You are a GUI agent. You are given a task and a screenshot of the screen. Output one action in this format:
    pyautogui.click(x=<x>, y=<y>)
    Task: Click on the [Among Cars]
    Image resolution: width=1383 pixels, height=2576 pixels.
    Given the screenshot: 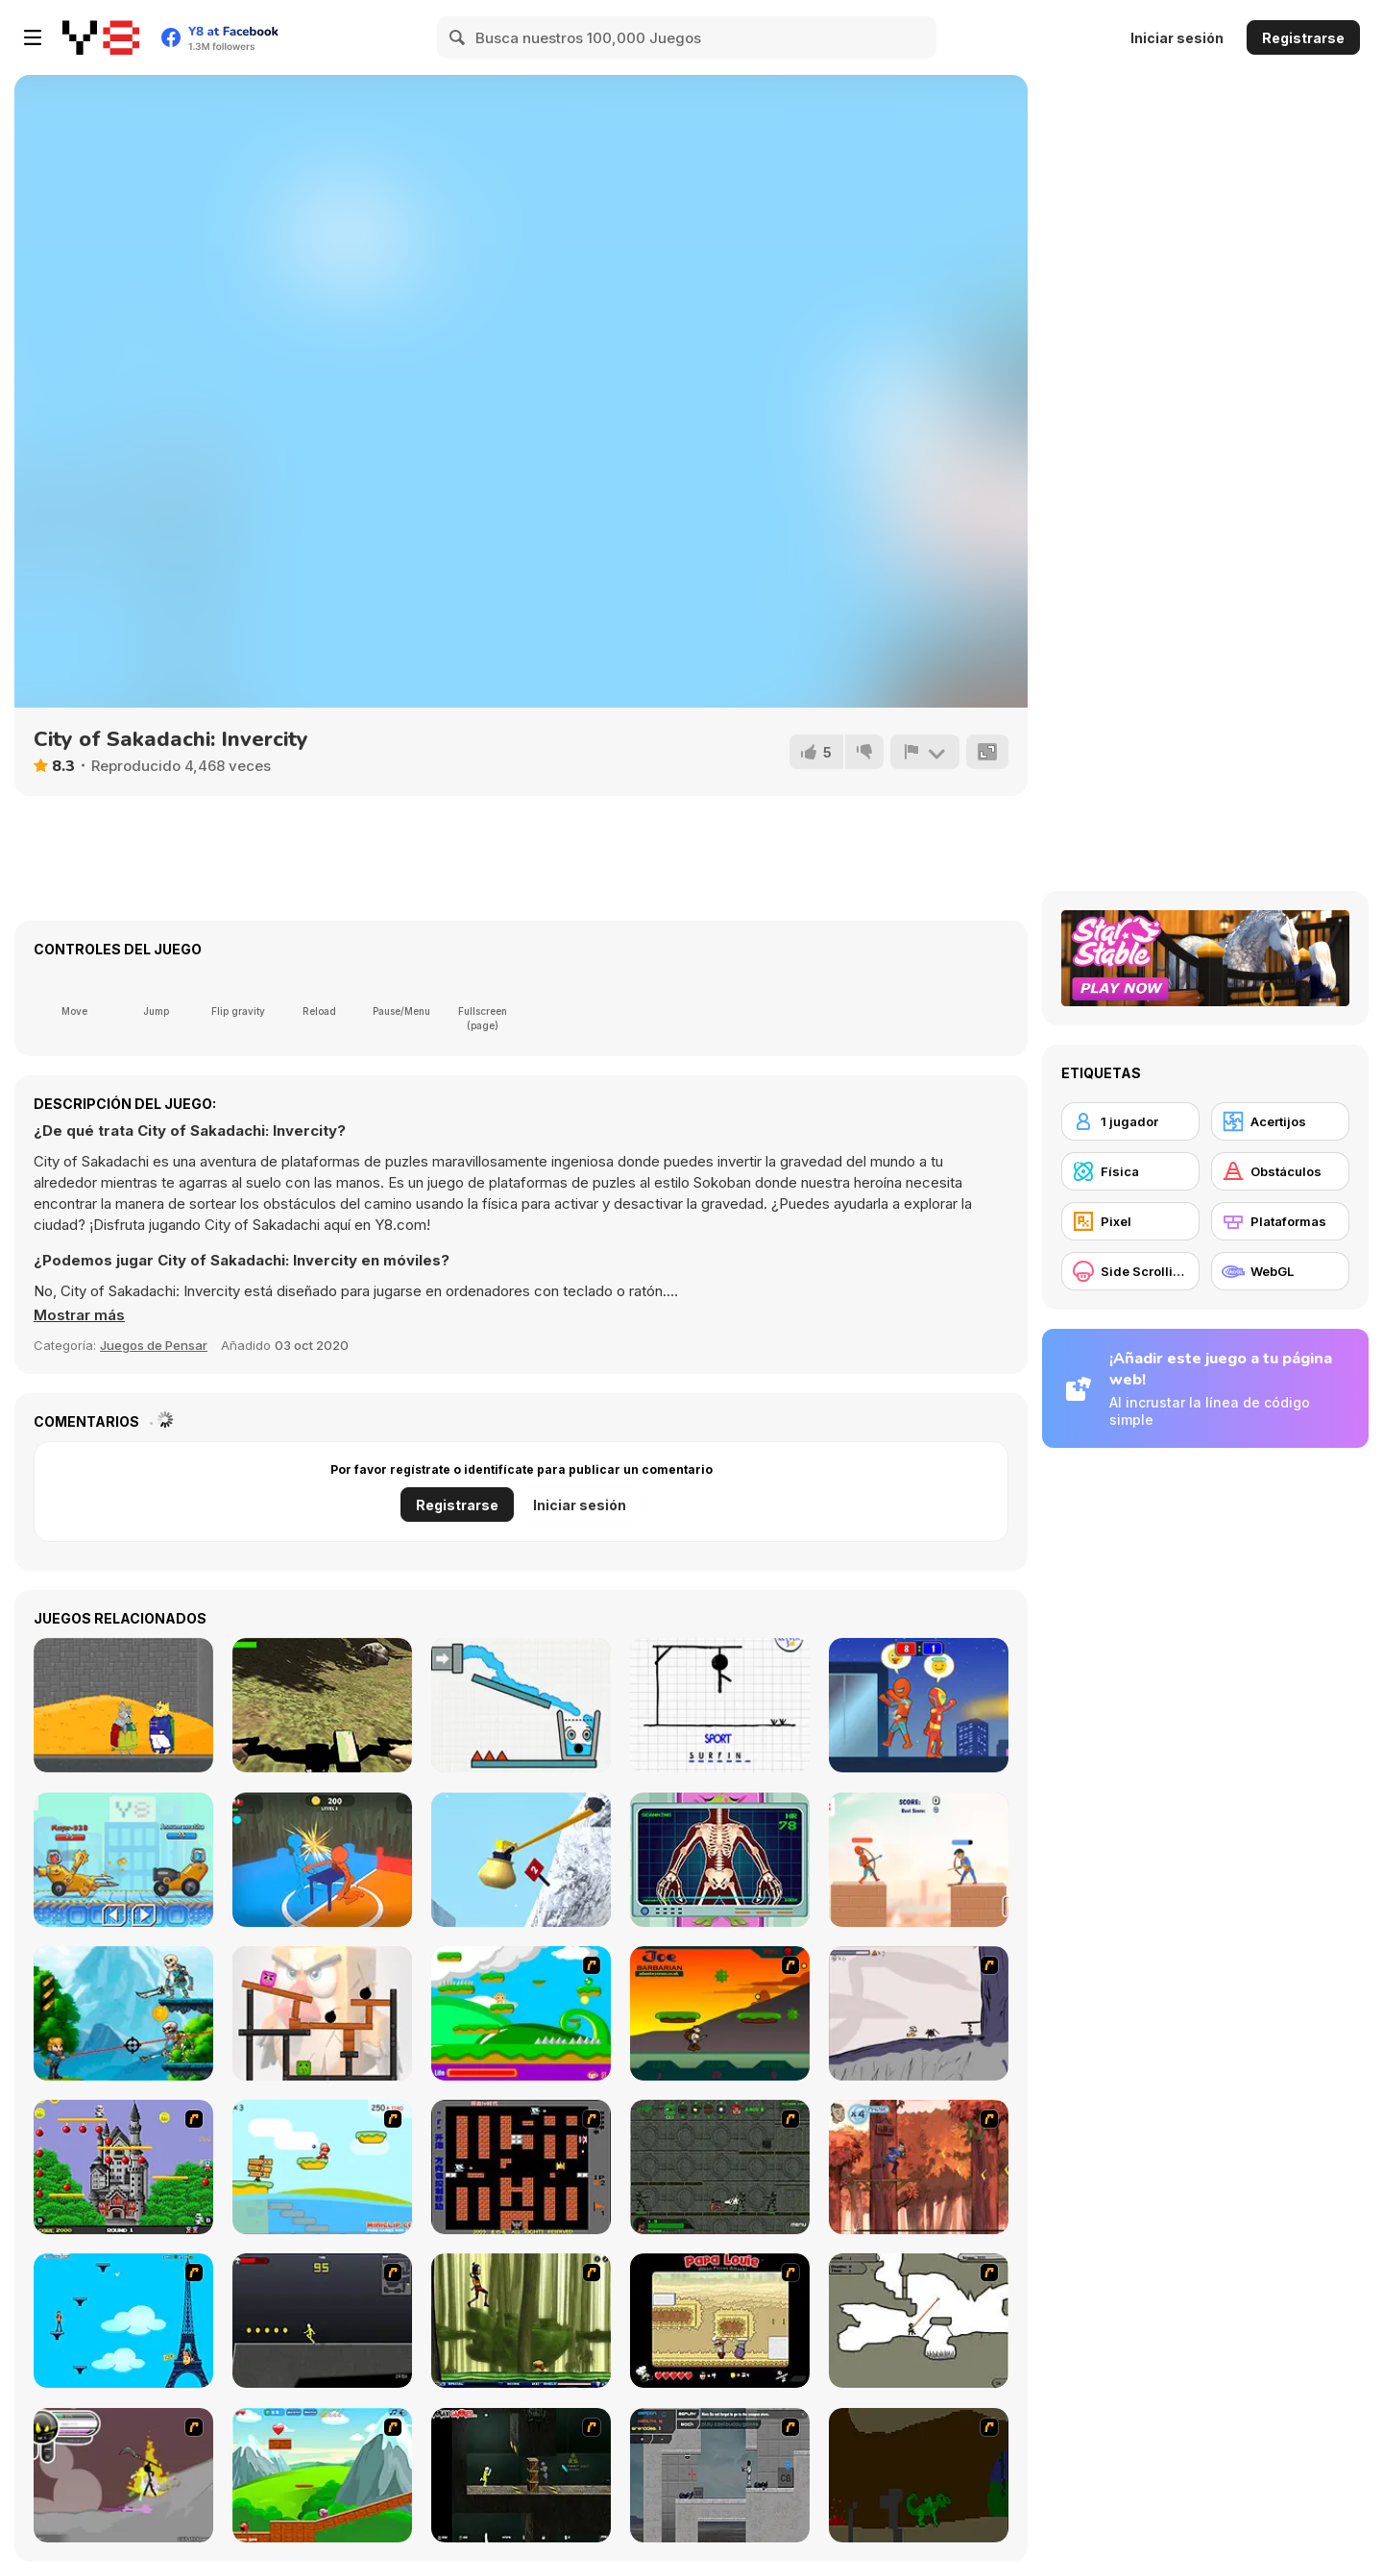 What is the action you would take?
    pyautogui.click(x=123, y=1860)
    